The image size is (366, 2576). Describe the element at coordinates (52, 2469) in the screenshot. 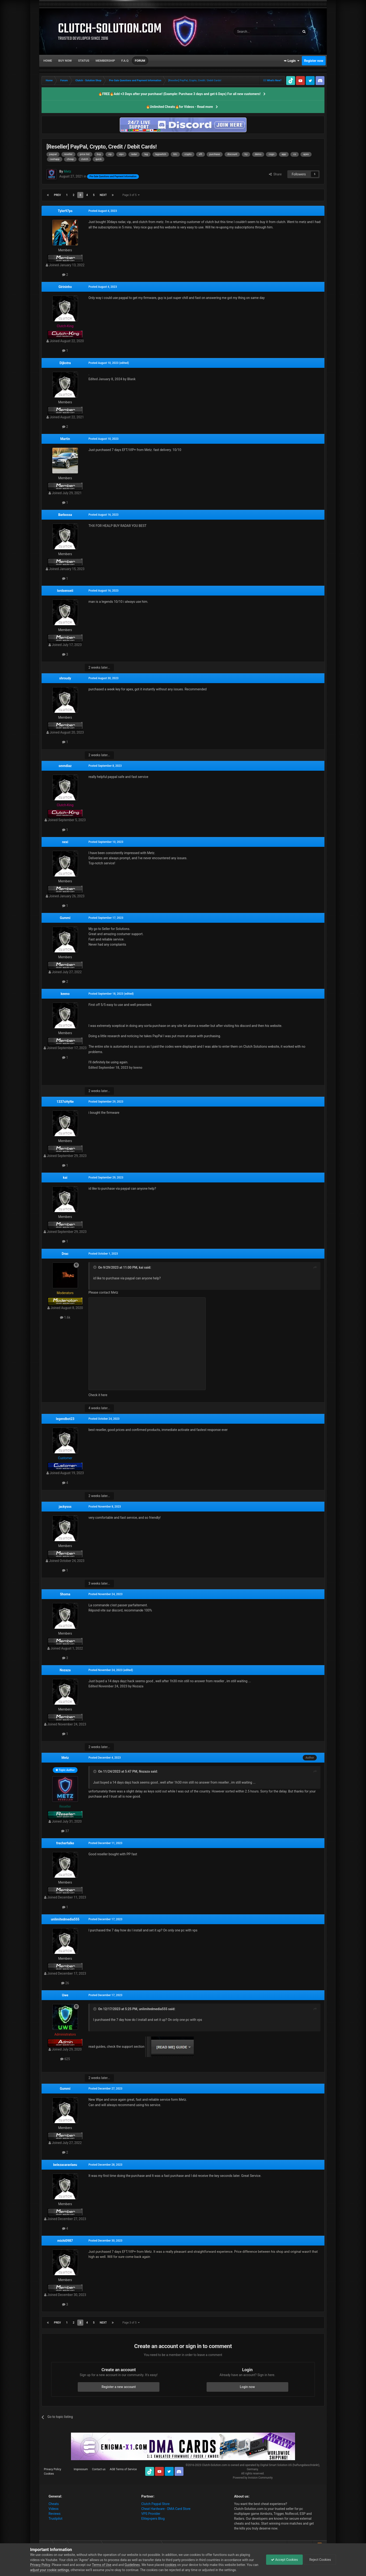

I see `Privacy Policy` at that location.